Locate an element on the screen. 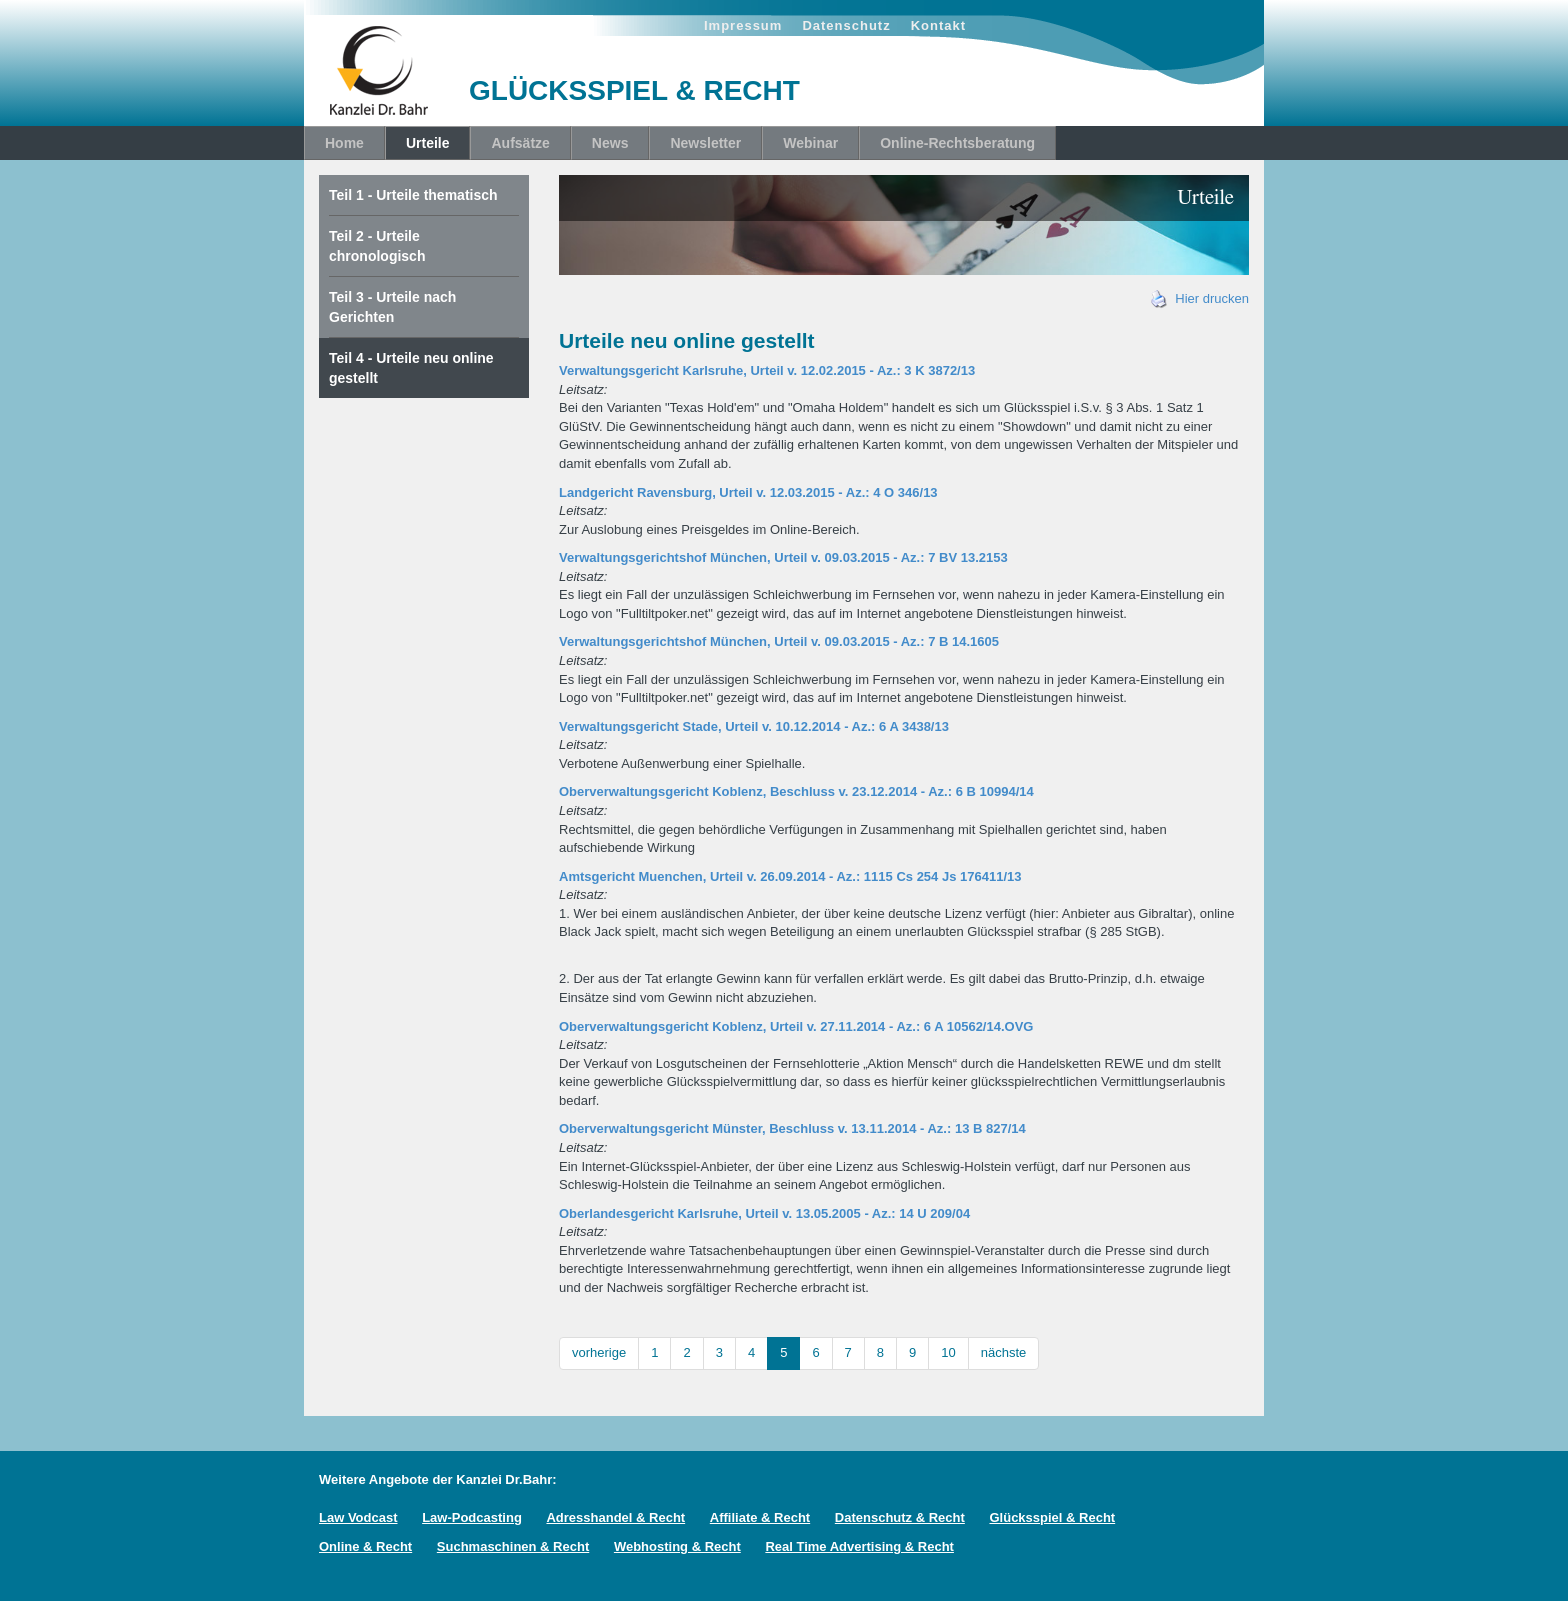 This screenshot has height=1601, width=1568. Impressum is located at coordinates (743, 25).